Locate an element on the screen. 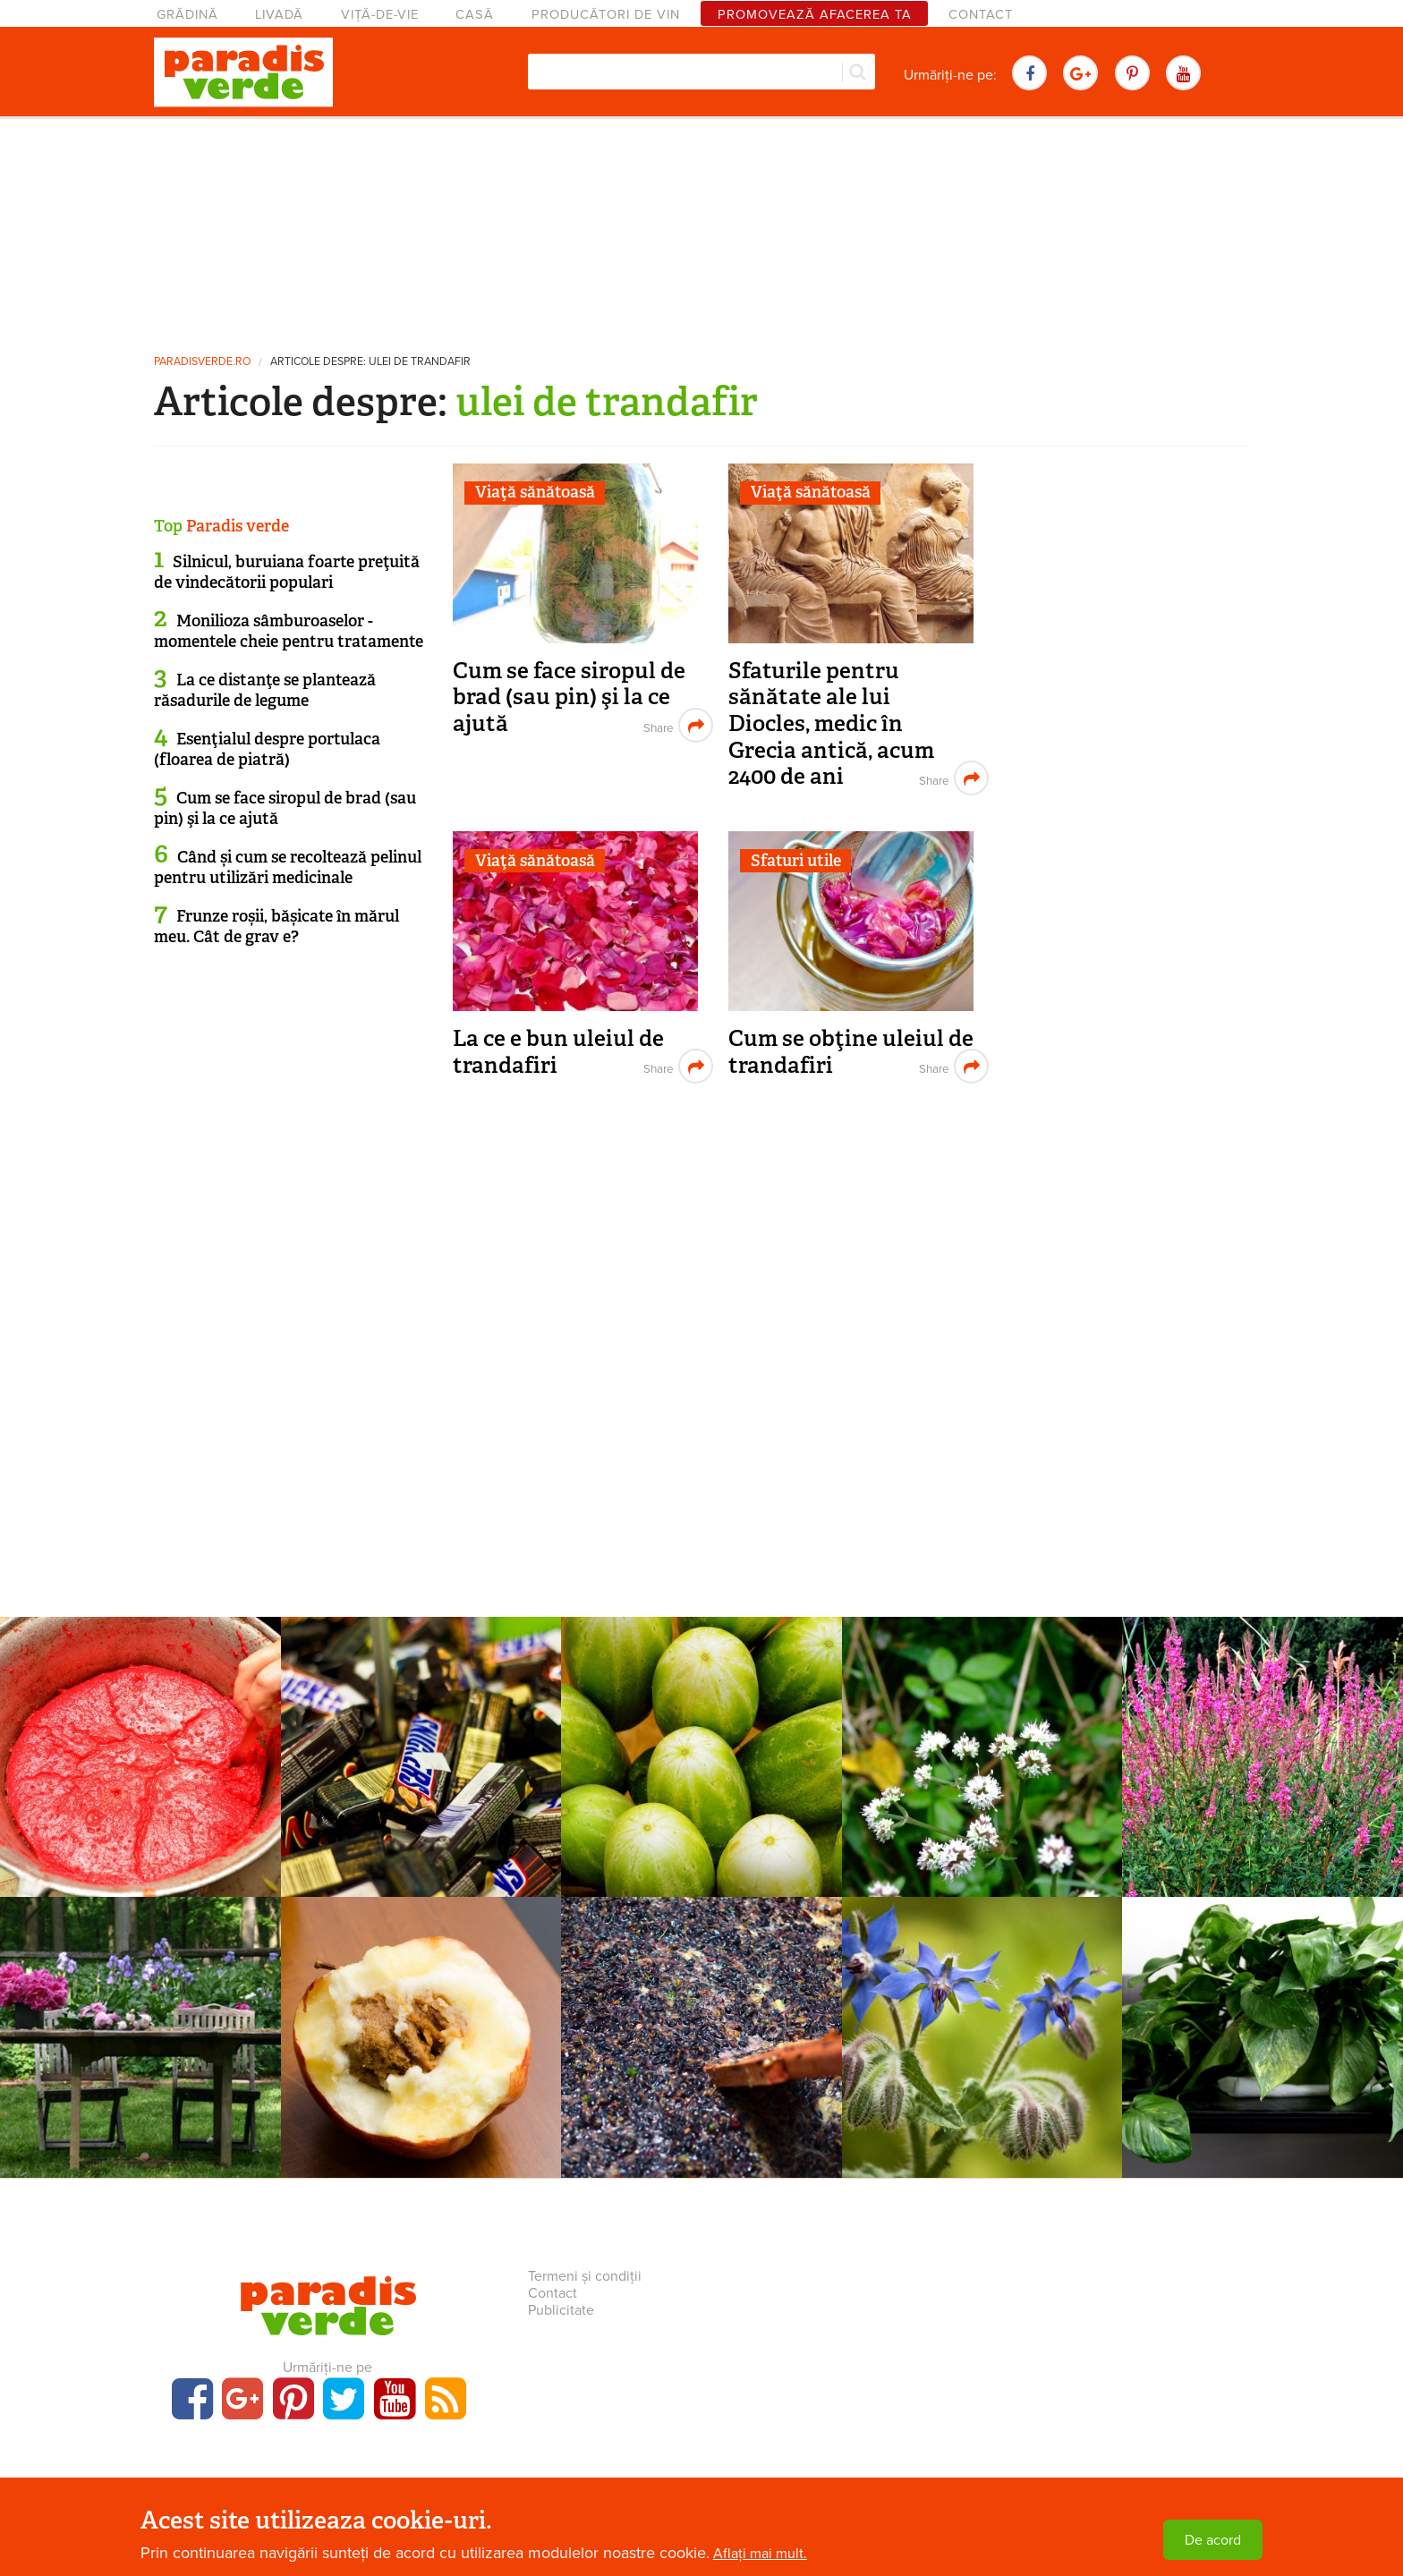 The height and width of the screenshot is (2576, 1403). Grădină is located at coordinates (187, 14).